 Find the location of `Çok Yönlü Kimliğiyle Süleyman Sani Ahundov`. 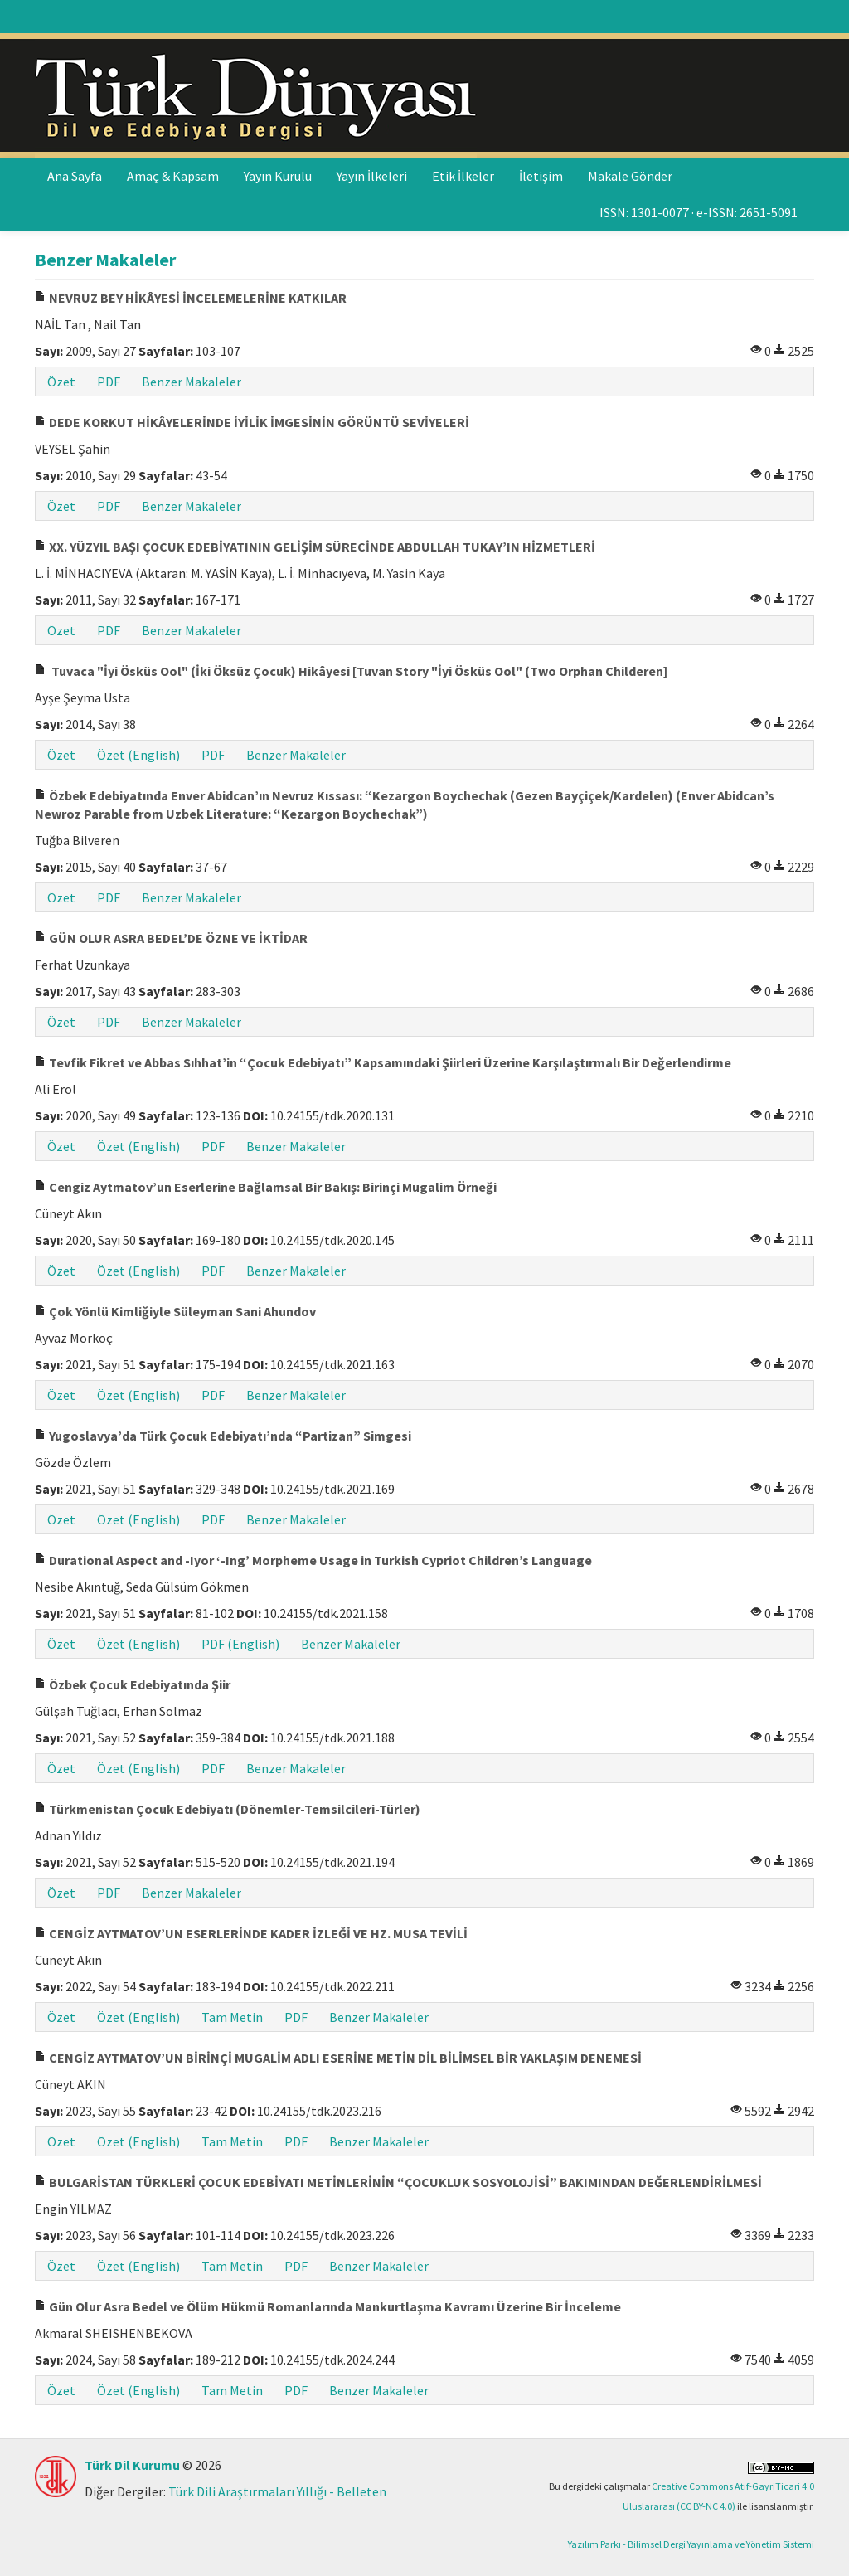

Çok Yönlü Kimliğiyle Süleyman Sani Ahundov is located at coordinates (175, 1311).